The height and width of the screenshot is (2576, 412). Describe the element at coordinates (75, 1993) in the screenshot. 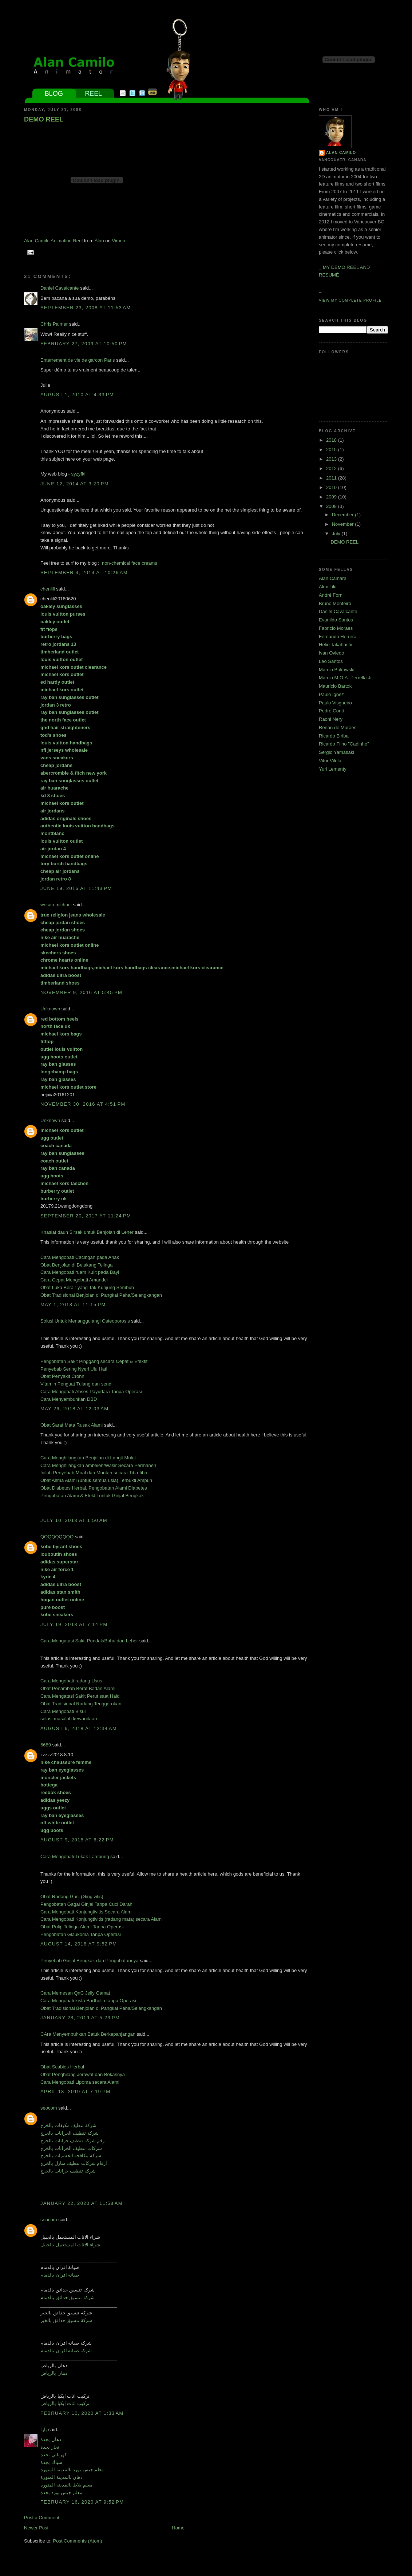

I see `Cara Memesan QnC Jelly Gamat` at that location.